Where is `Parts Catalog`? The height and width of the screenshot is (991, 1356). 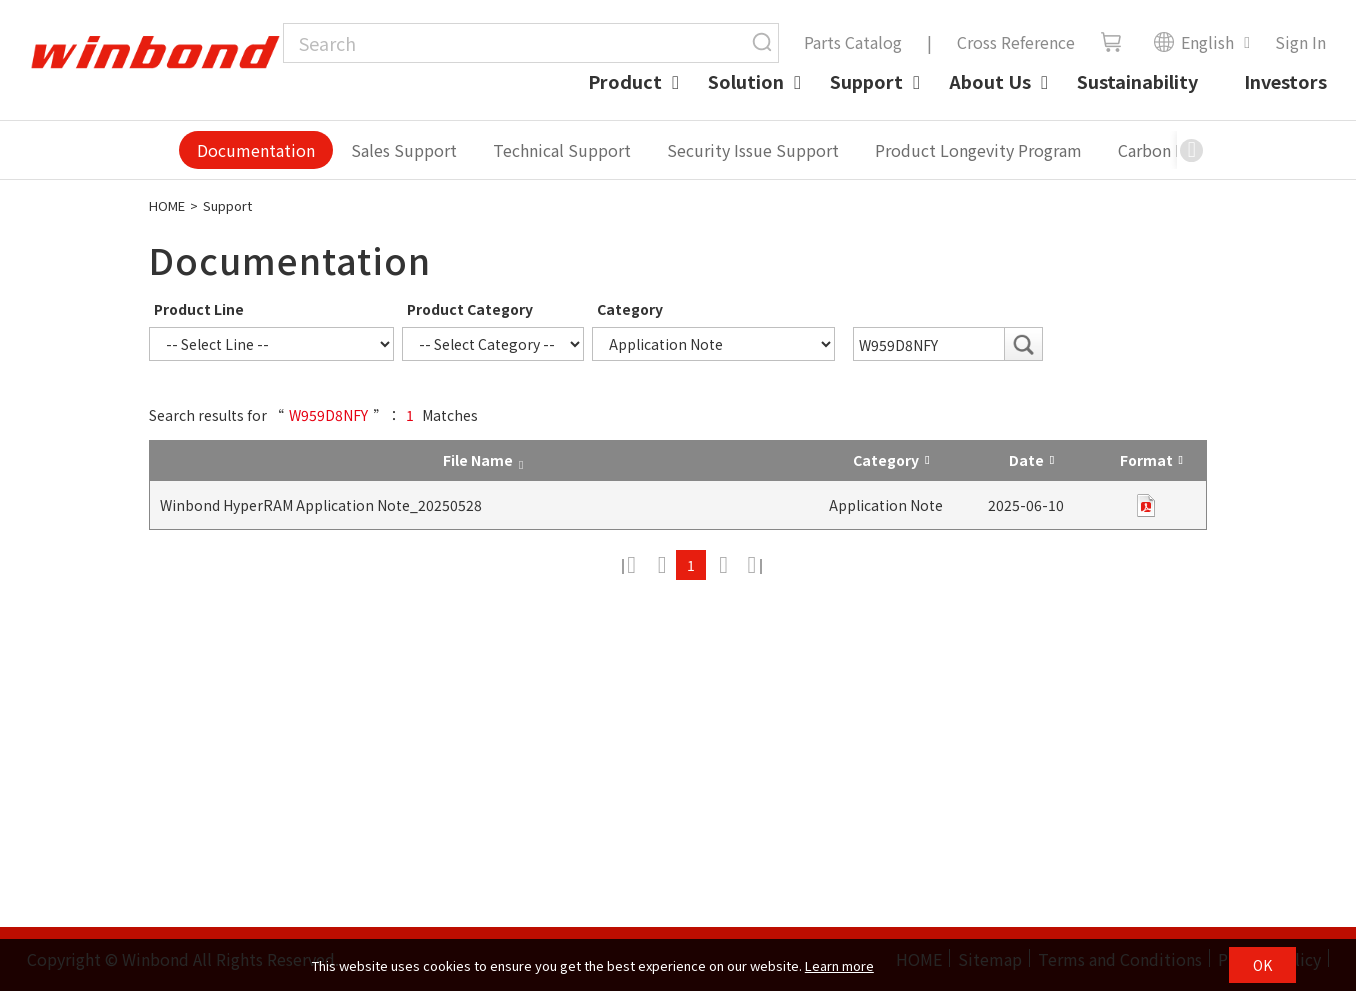
Parts Catalog is located at coordinates (853, 42).